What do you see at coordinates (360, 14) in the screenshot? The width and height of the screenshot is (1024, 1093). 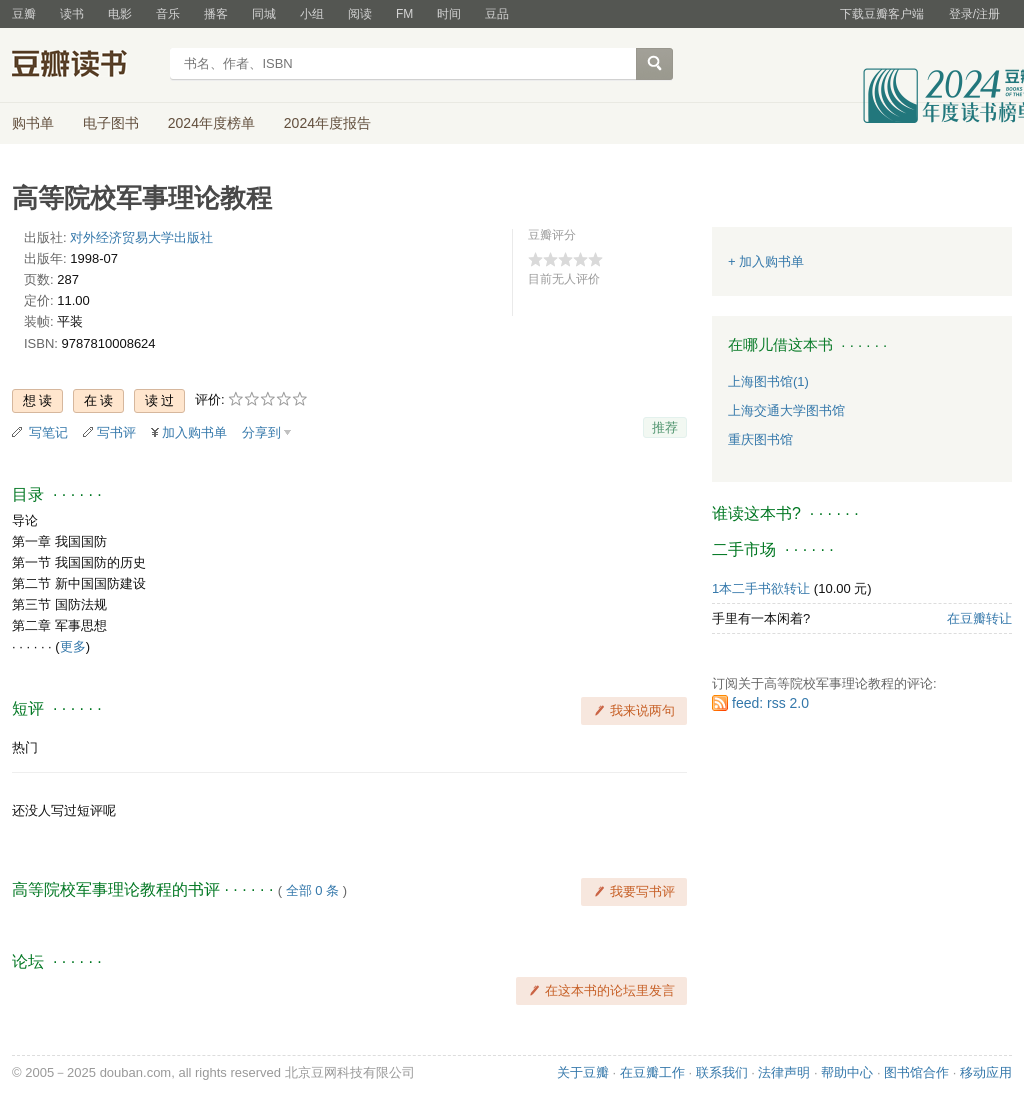 I see `阅读` at bounding box center [360, 14].